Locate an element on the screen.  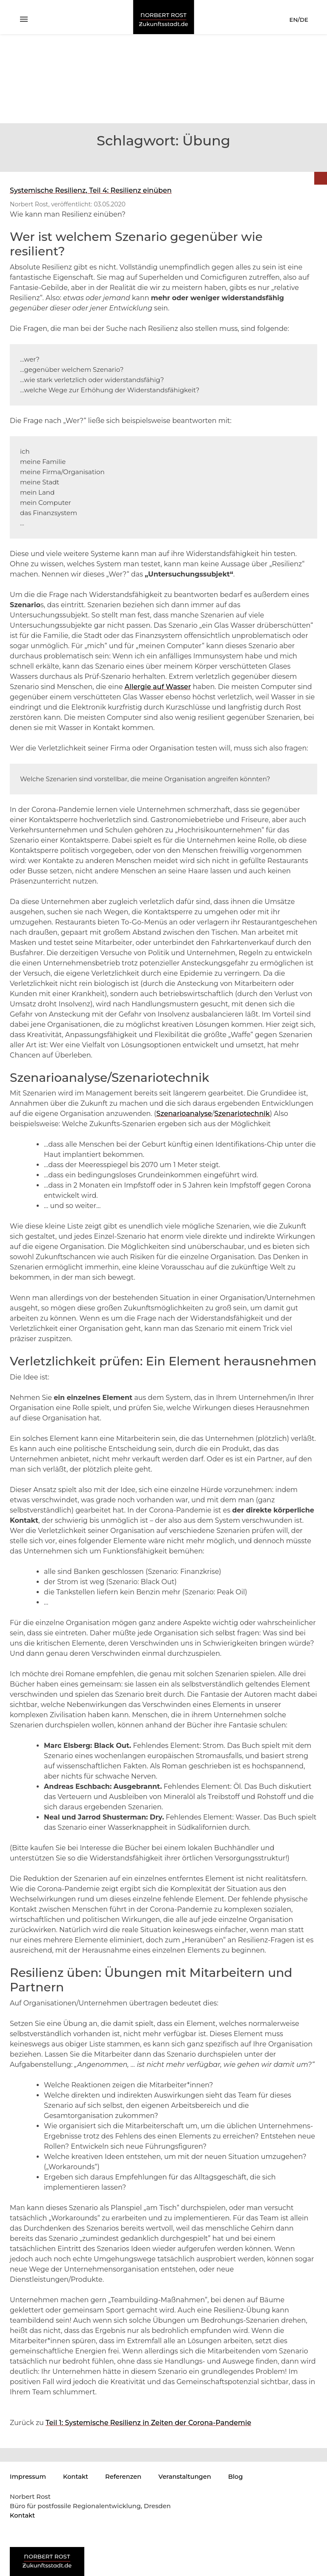
Allergie auf Wasser is located at coordinates (158, 687).